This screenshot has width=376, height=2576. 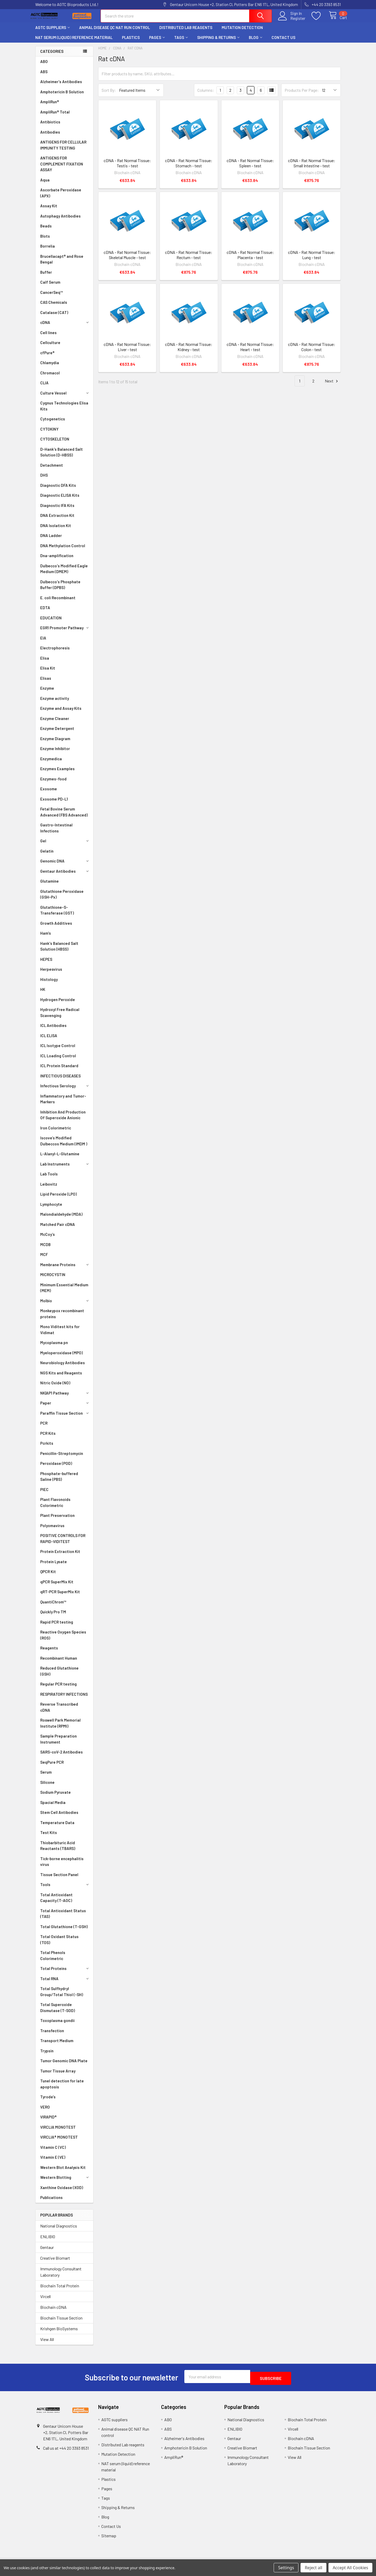 What do you see at coordinates (283, 42) in the screenshot?
I see `Contact Us` at bounding box center [283, 42].